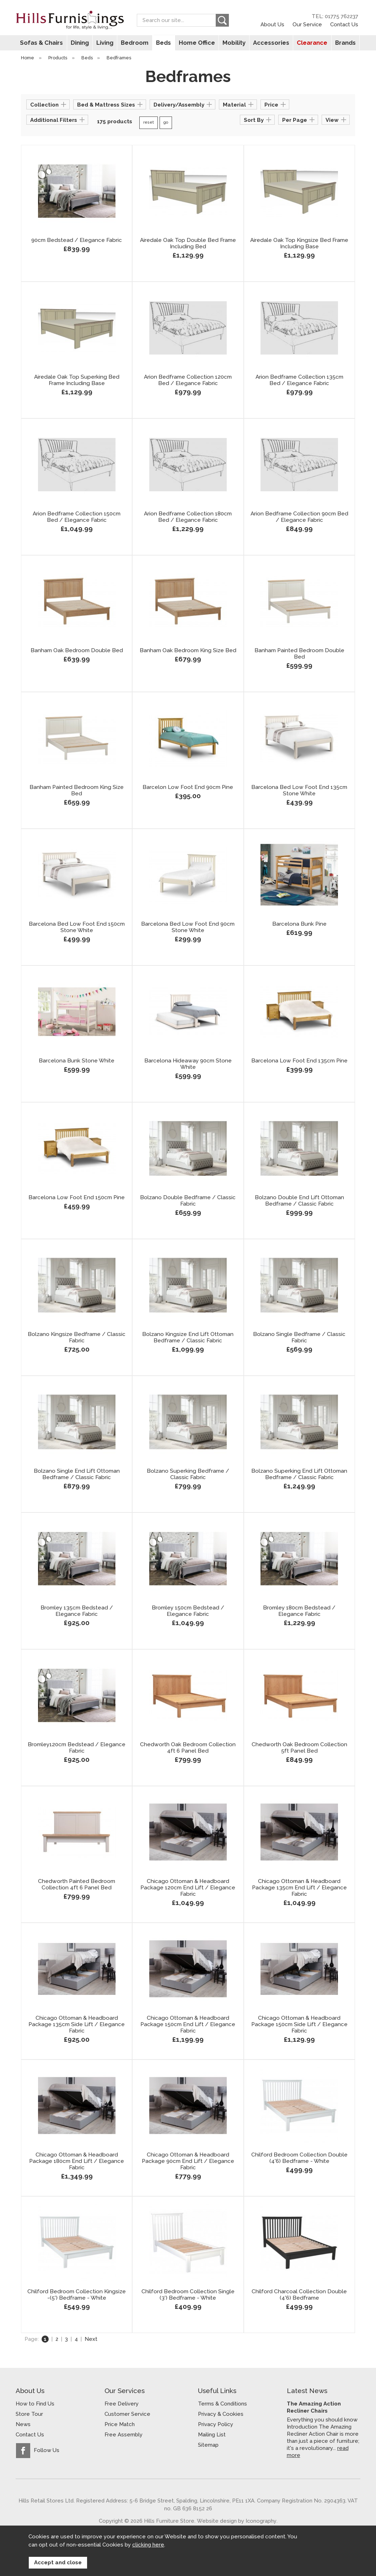  Describe the element at coordinates (148, 2545) in the screenshot. I see `clicking here` at that location.